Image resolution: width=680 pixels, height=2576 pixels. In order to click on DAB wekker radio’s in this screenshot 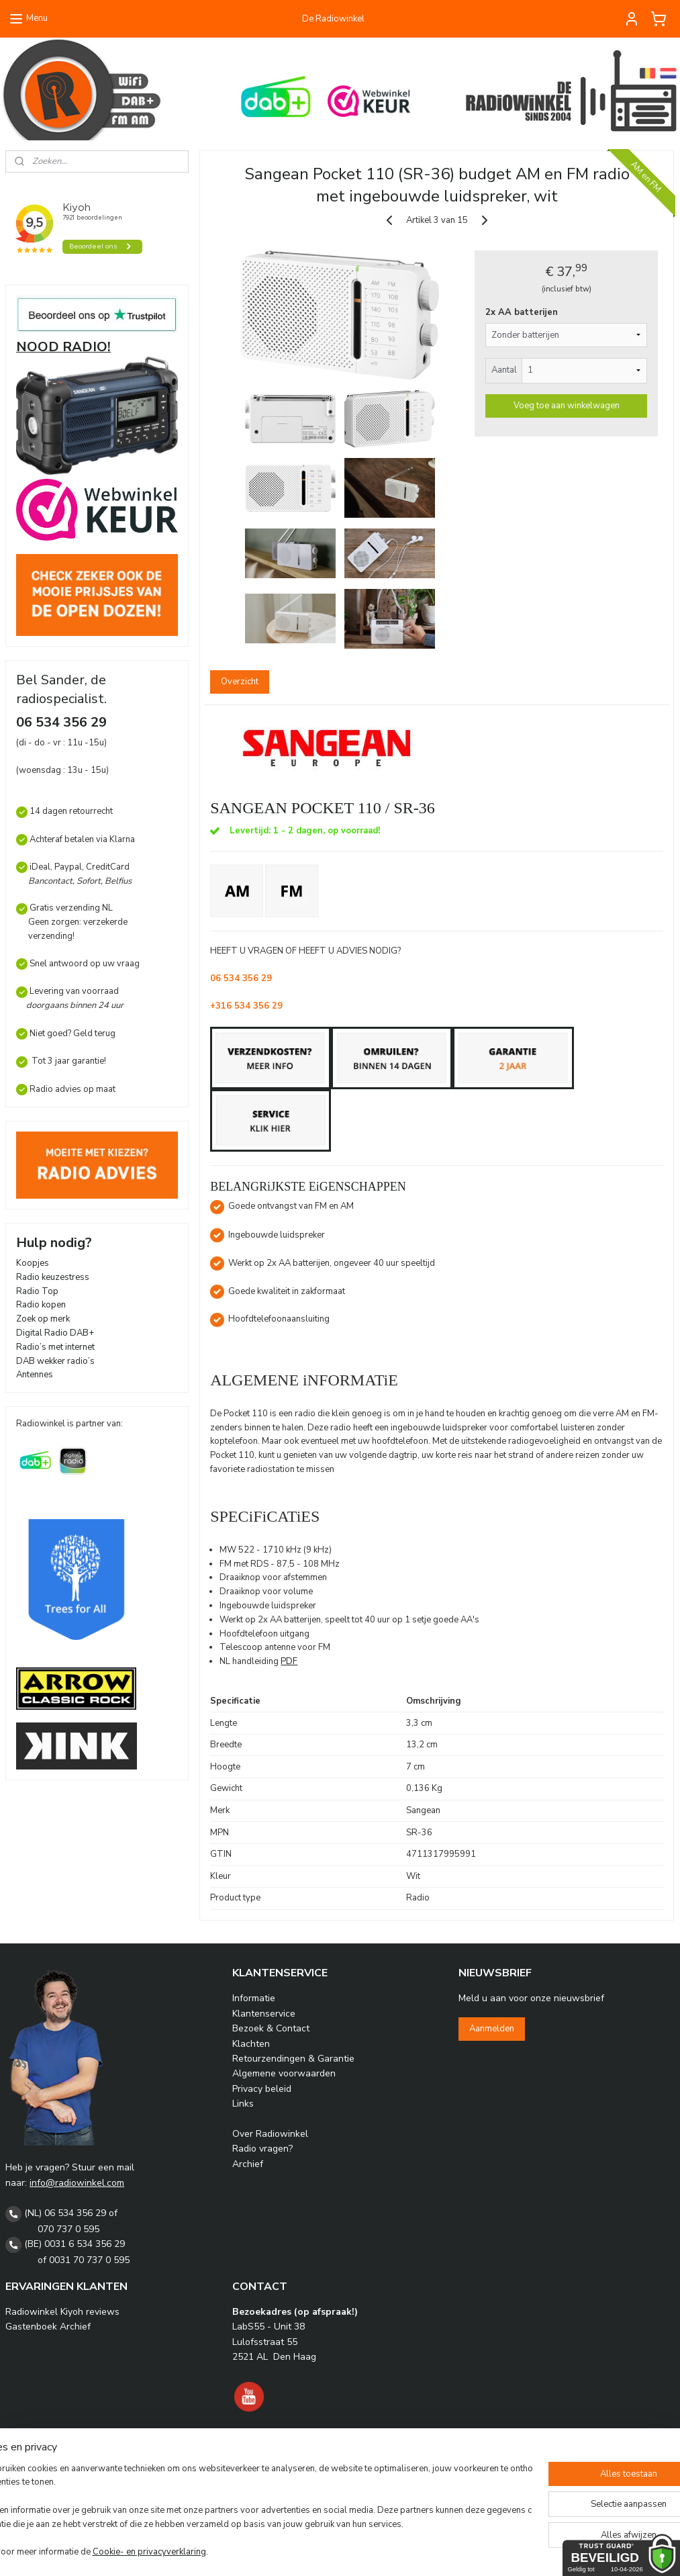, I will do `click(55, 1361)`.